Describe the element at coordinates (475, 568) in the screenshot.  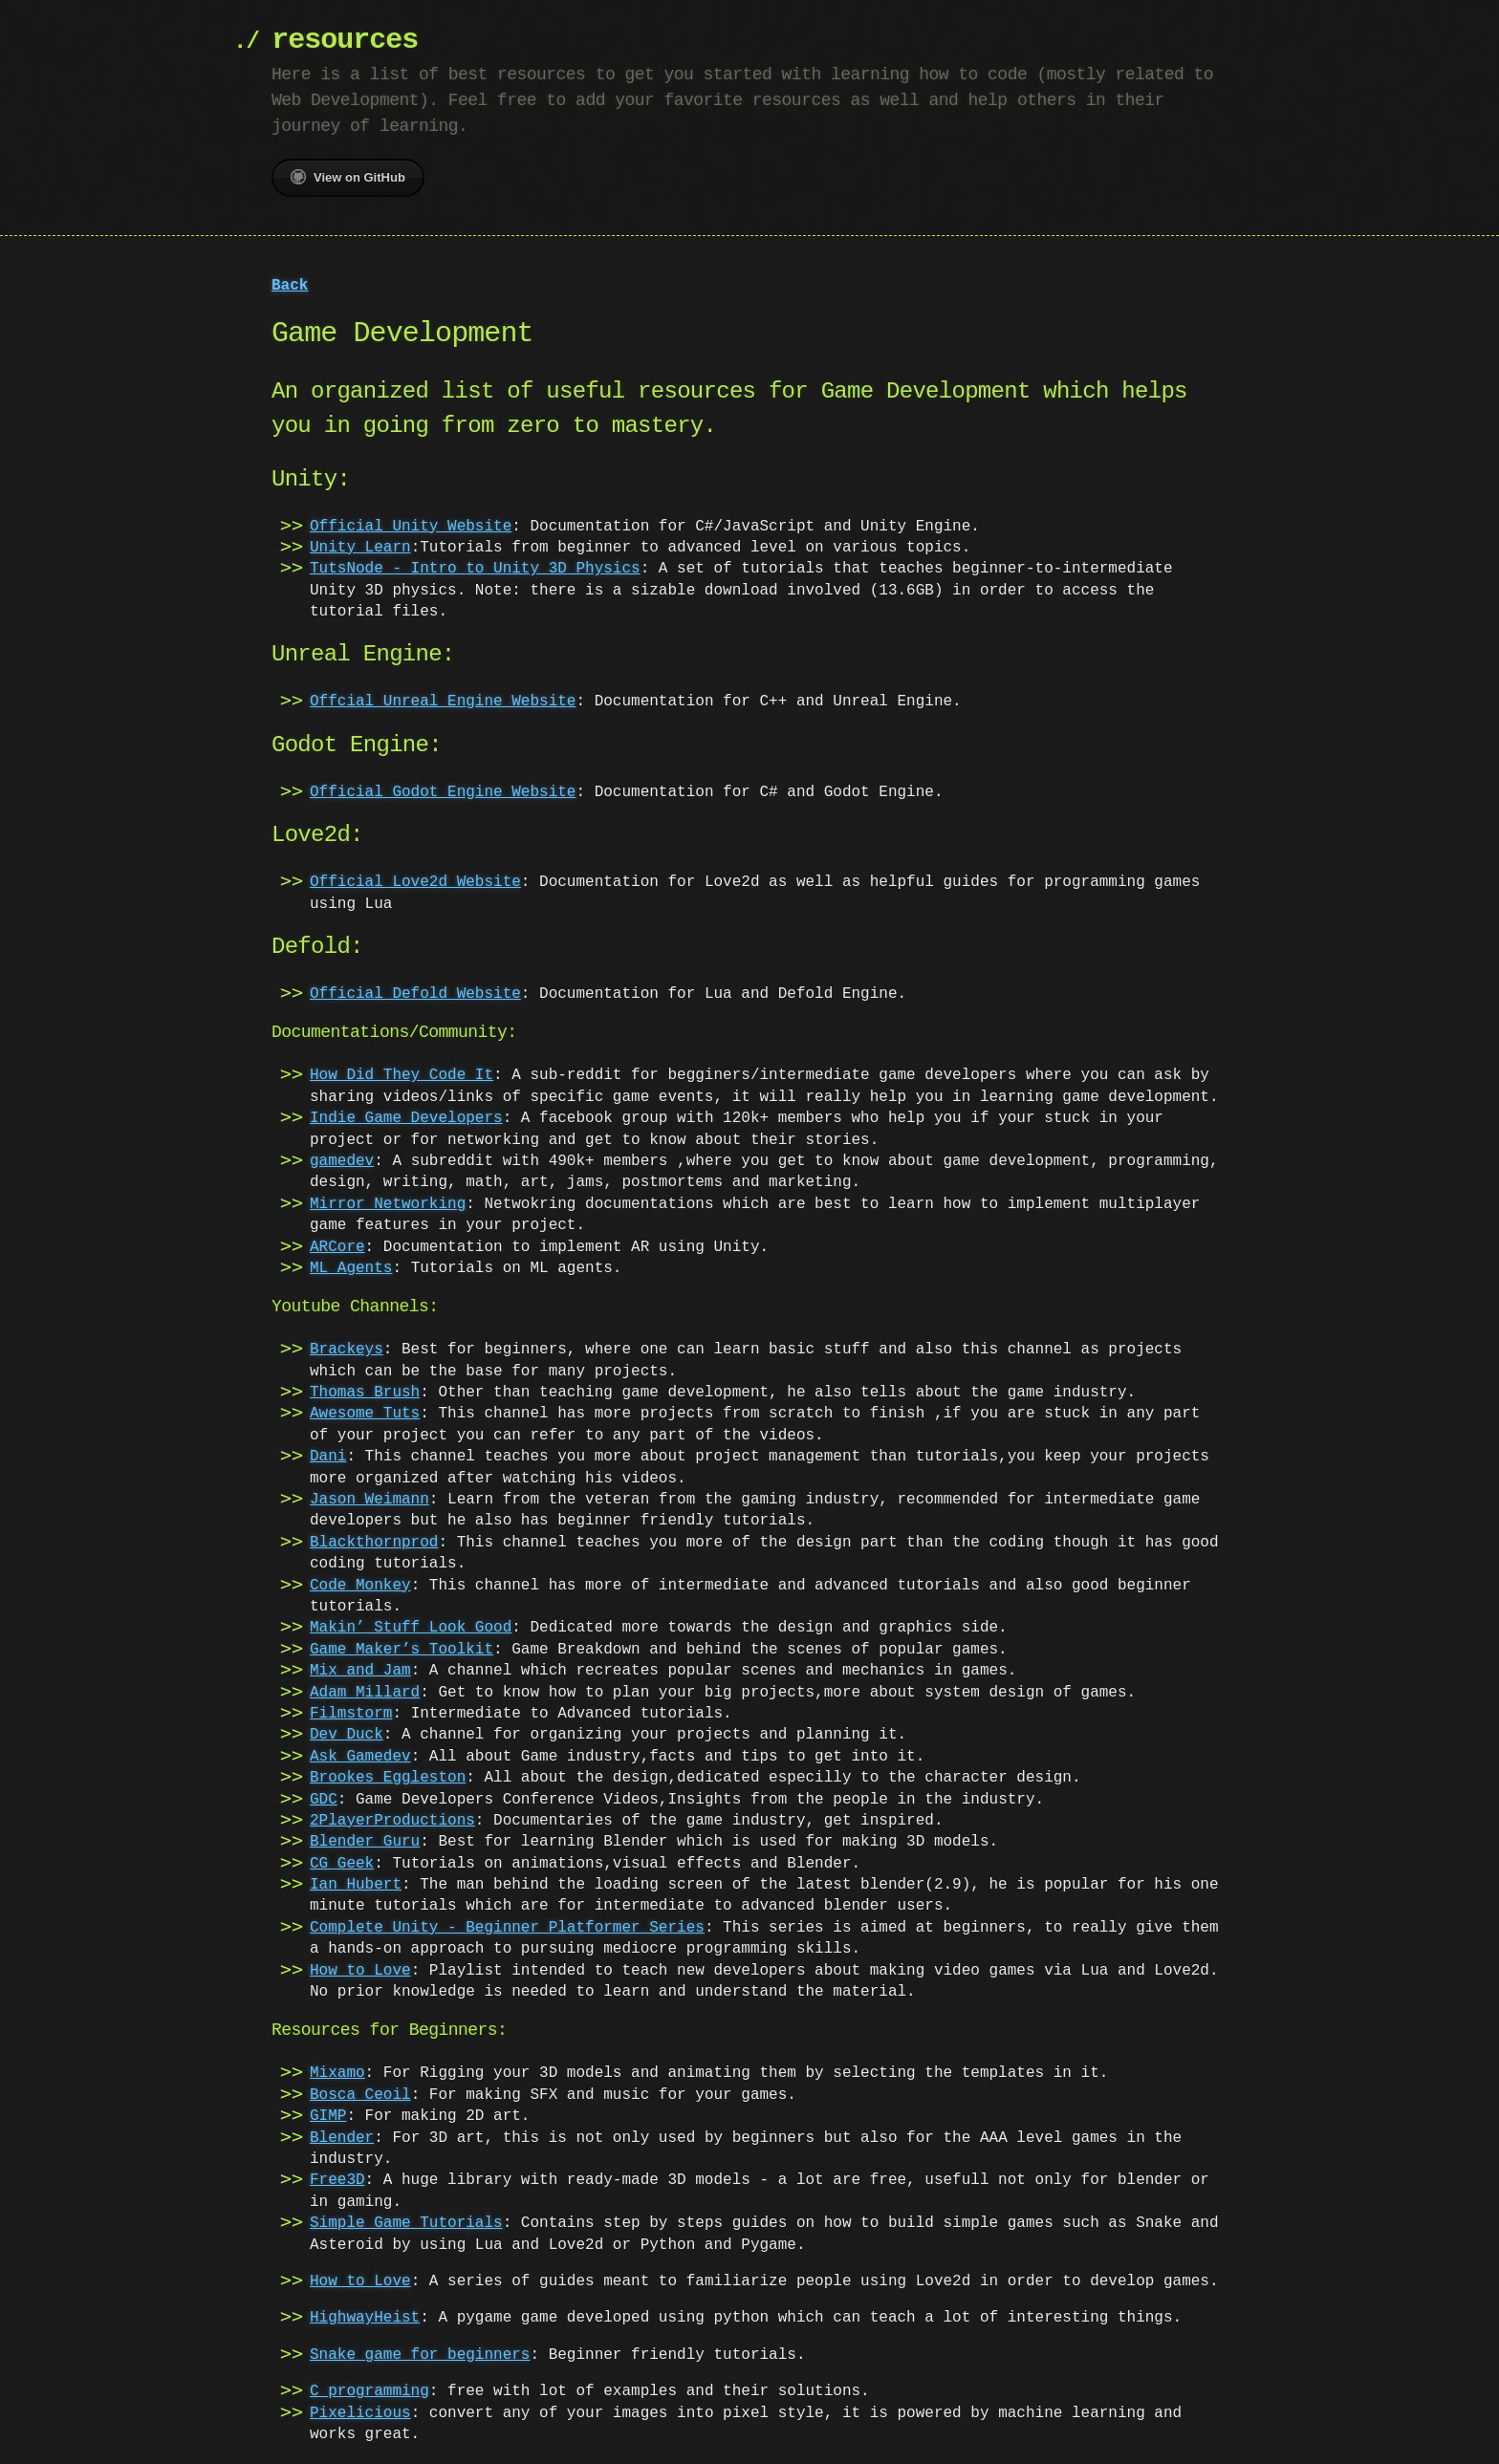
I see `TutsNode - Intro to Unity 3D Physics` at that location.